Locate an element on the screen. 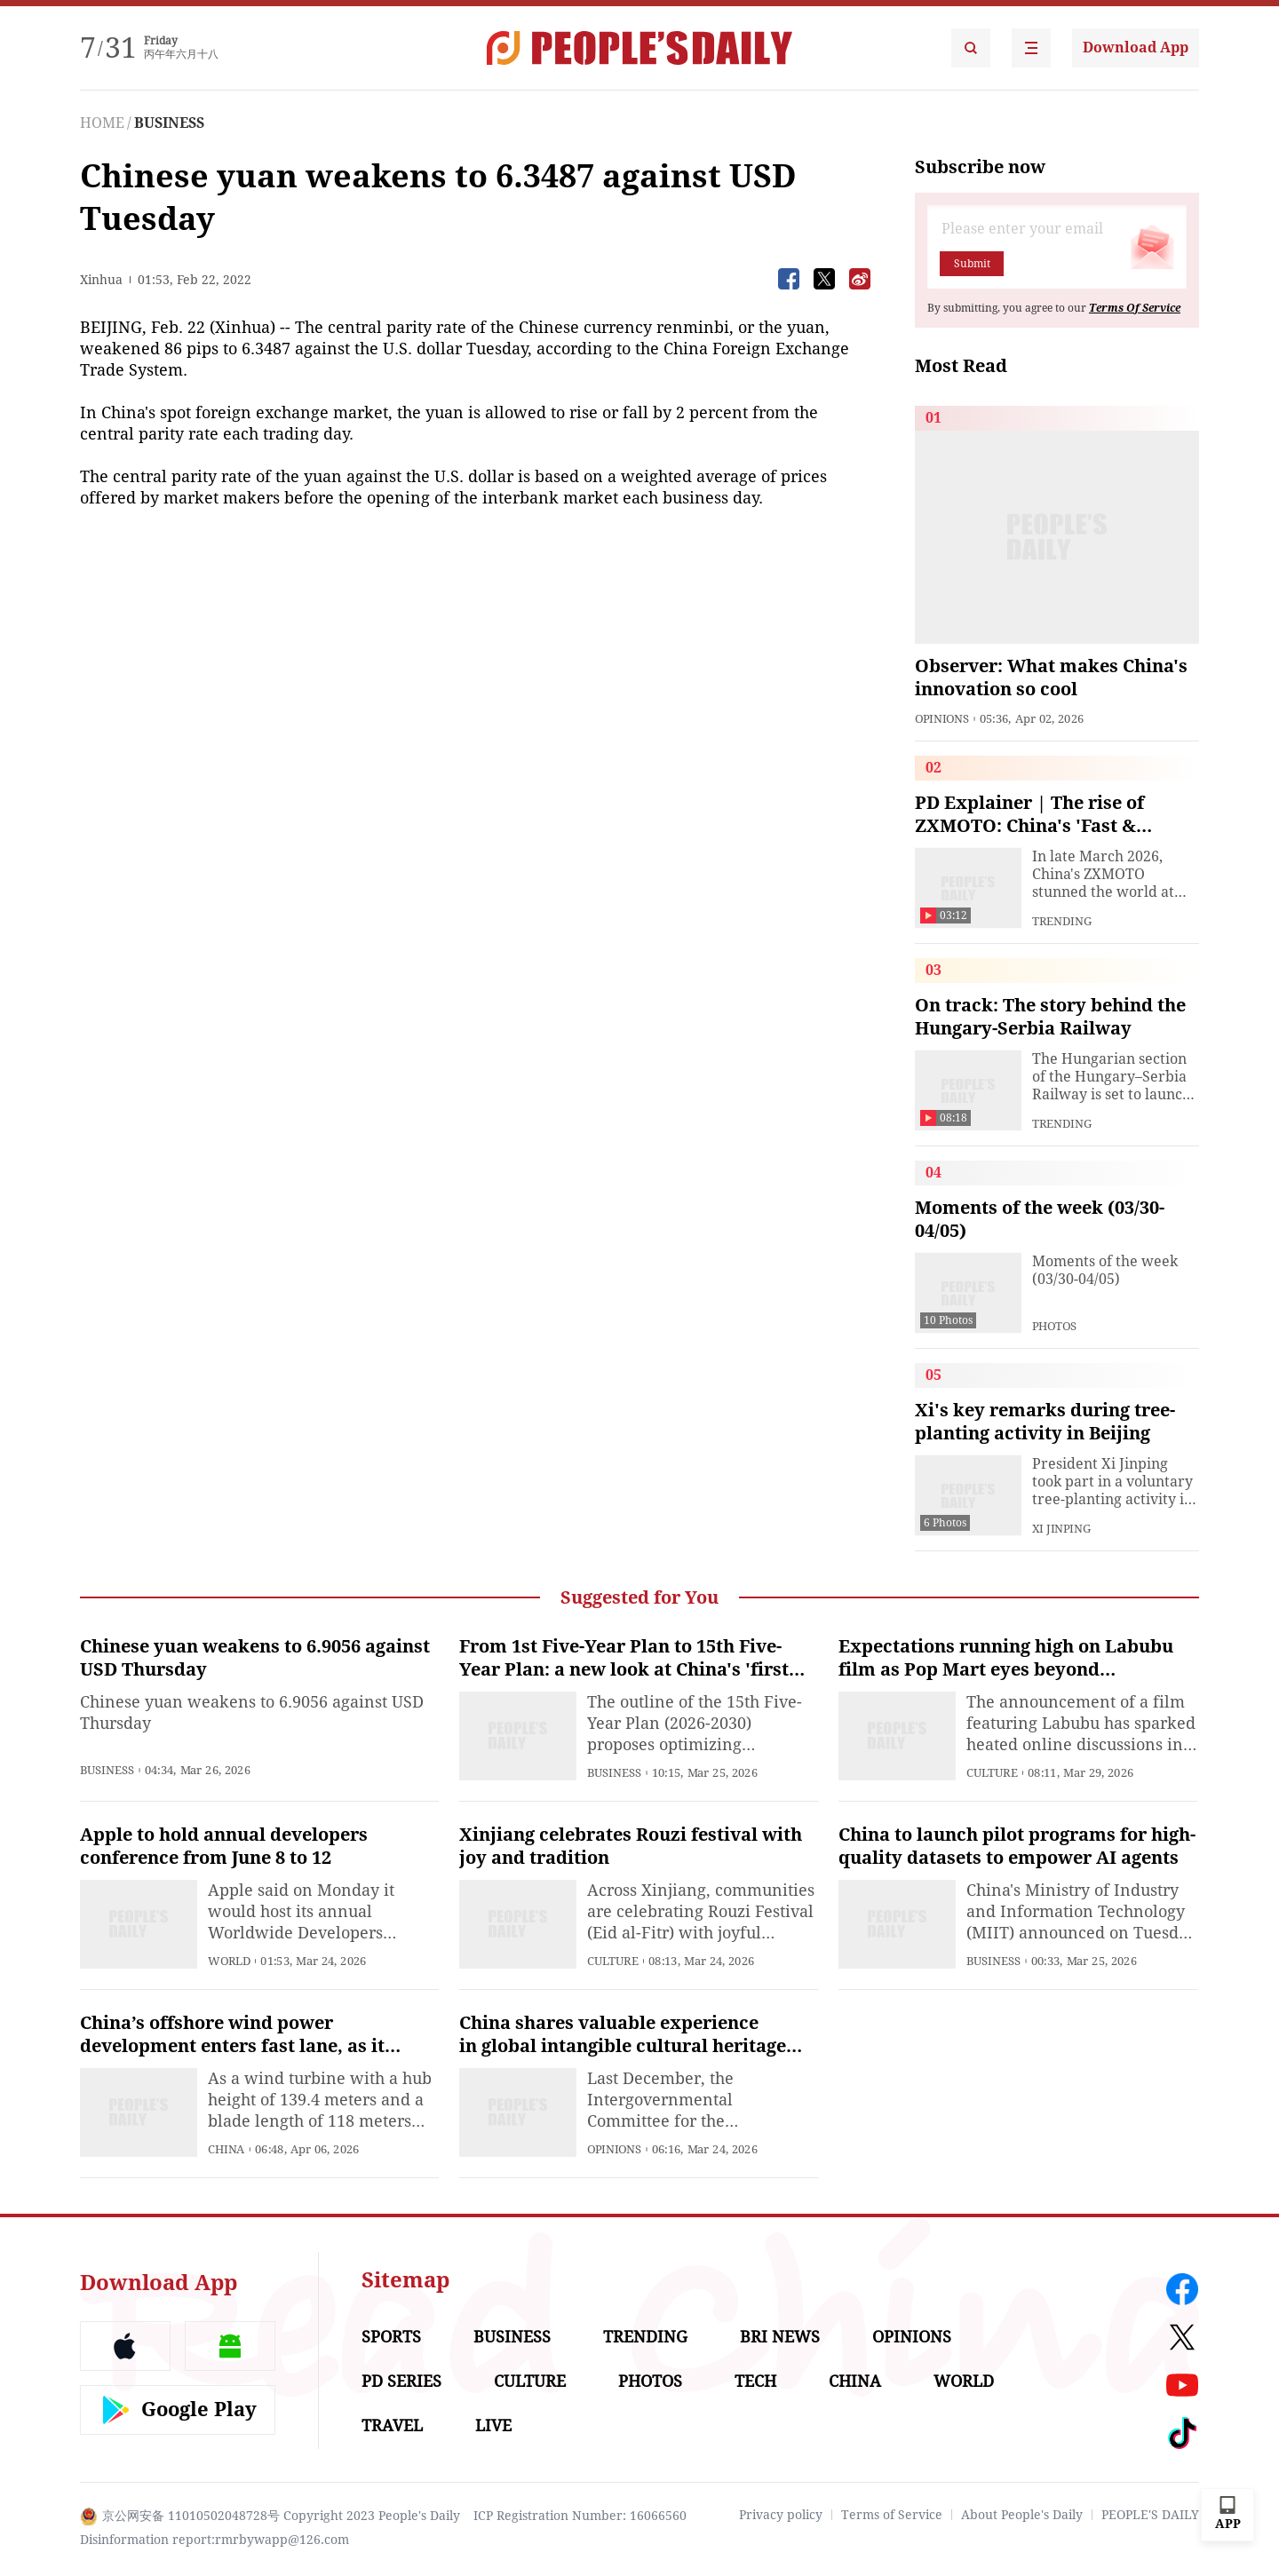 This screenshot has height=2576, width=1279. About People's Daily is located at coordinates (1022, 2515).